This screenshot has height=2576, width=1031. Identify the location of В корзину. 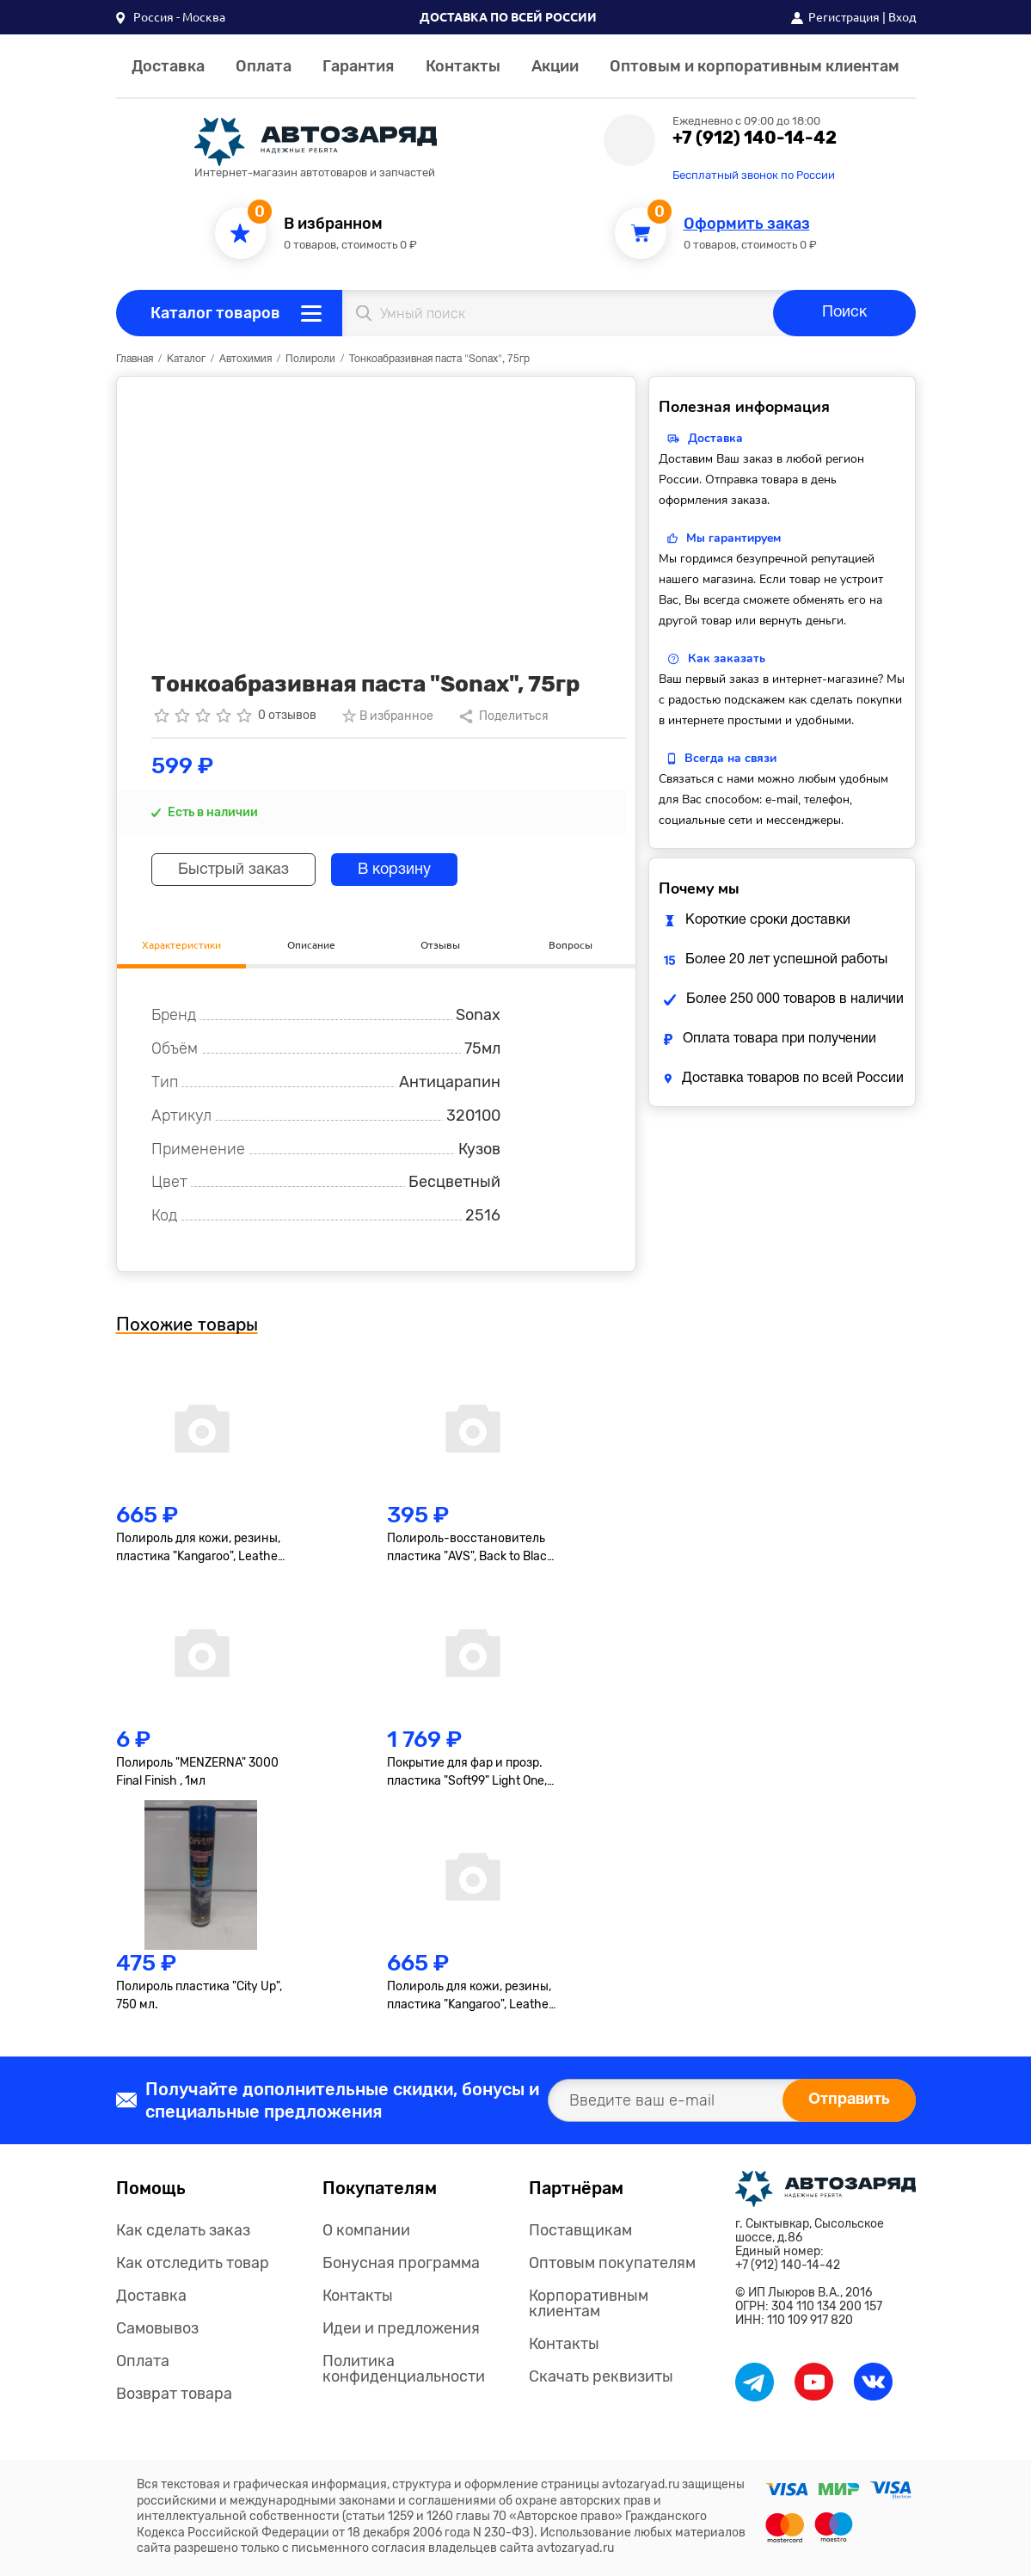
(394, 870).